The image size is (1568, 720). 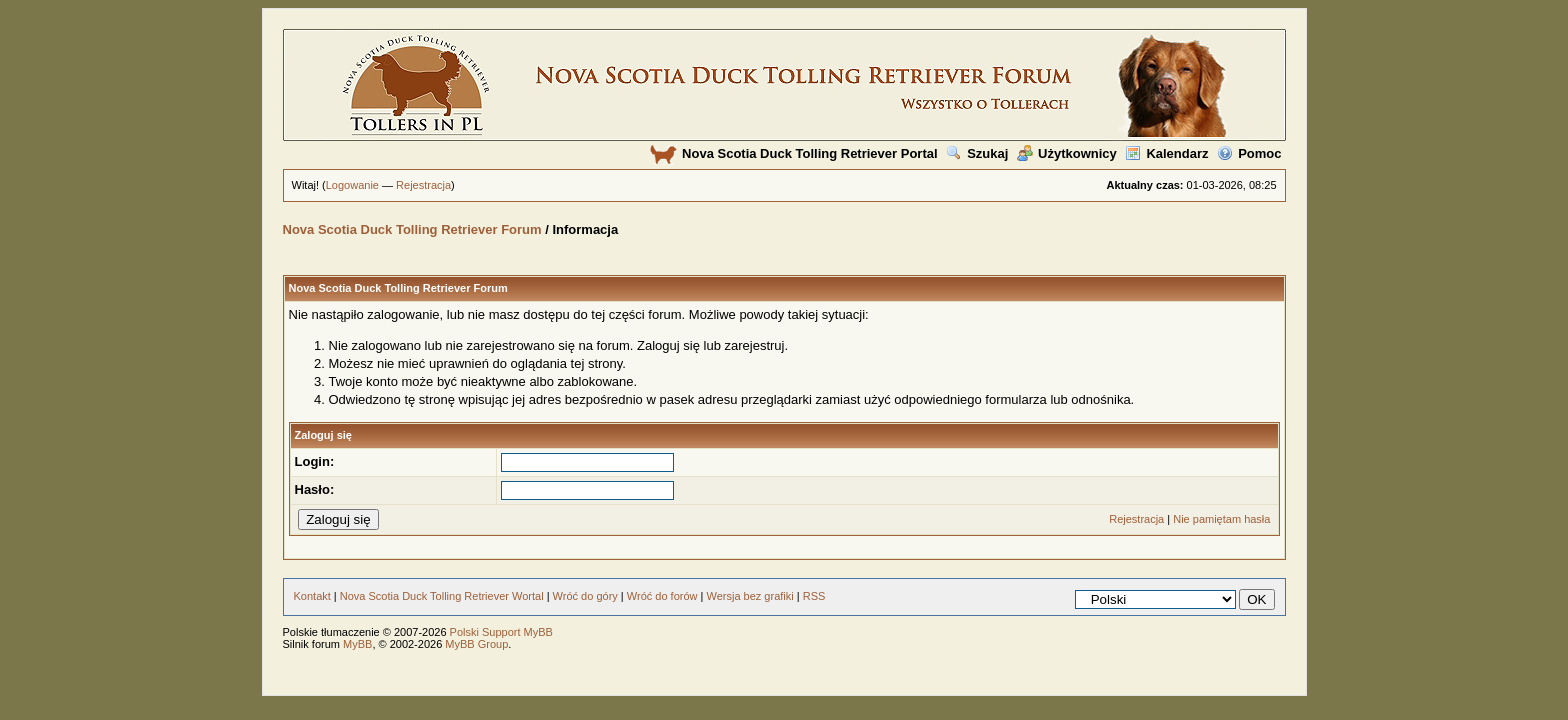 What do you see at coordinates (352, 185) in the screenshot?
I see `Logowanie` at bounding box center [352, 185].